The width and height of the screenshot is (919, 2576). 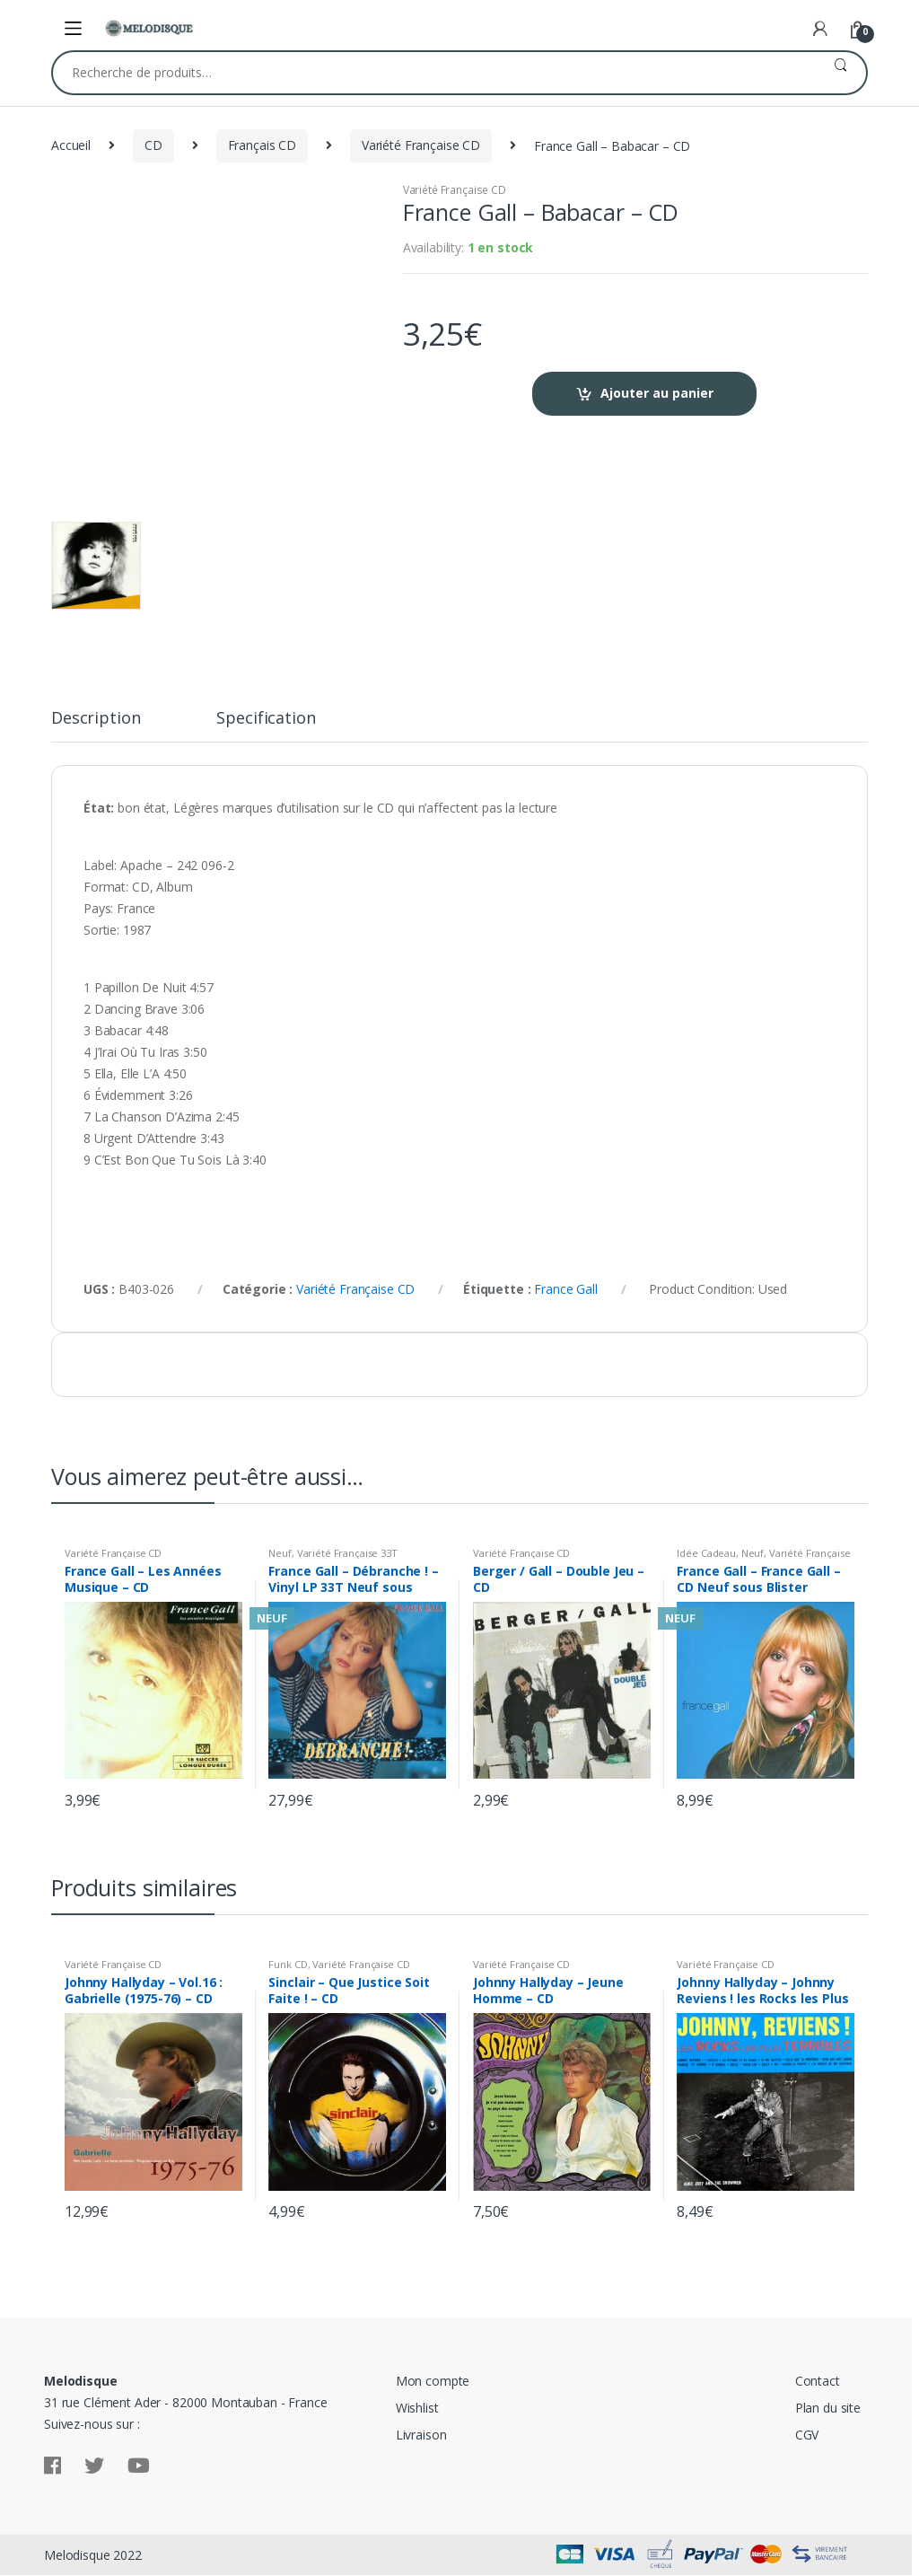 I want to click on Livraison, so click(x=421, y=2434).